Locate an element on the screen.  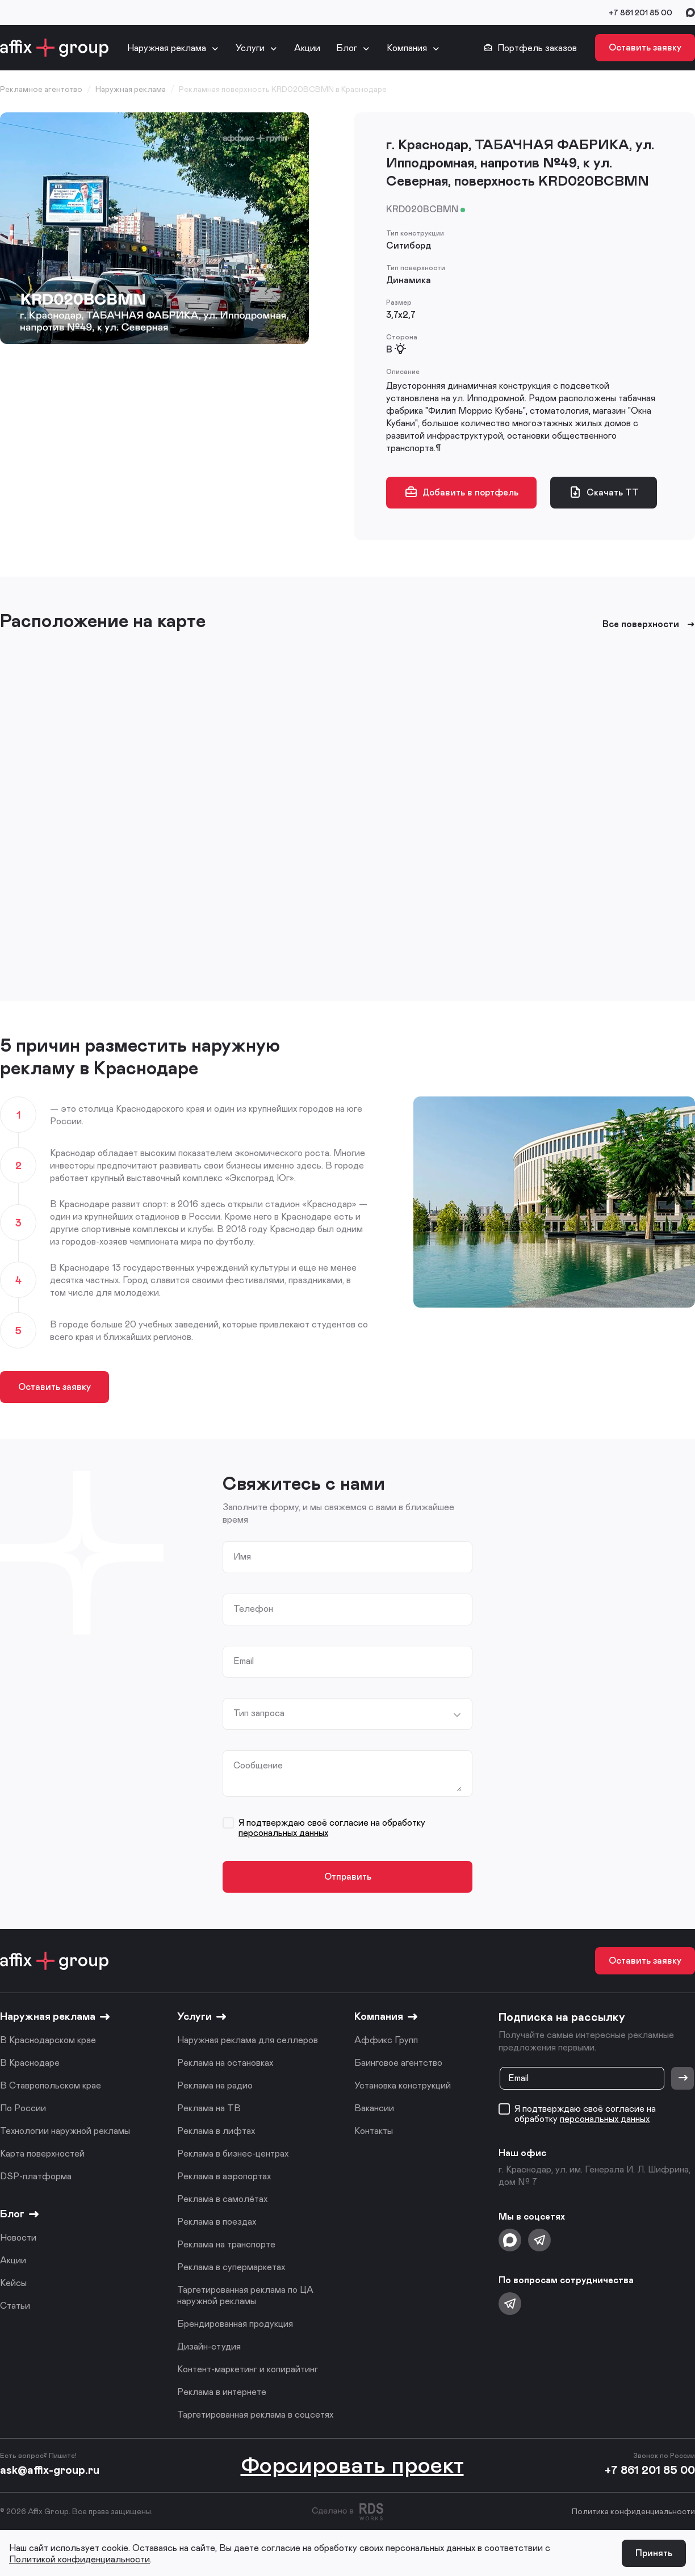
ask@affix-group.ru is located at coordinates (49, 2469).